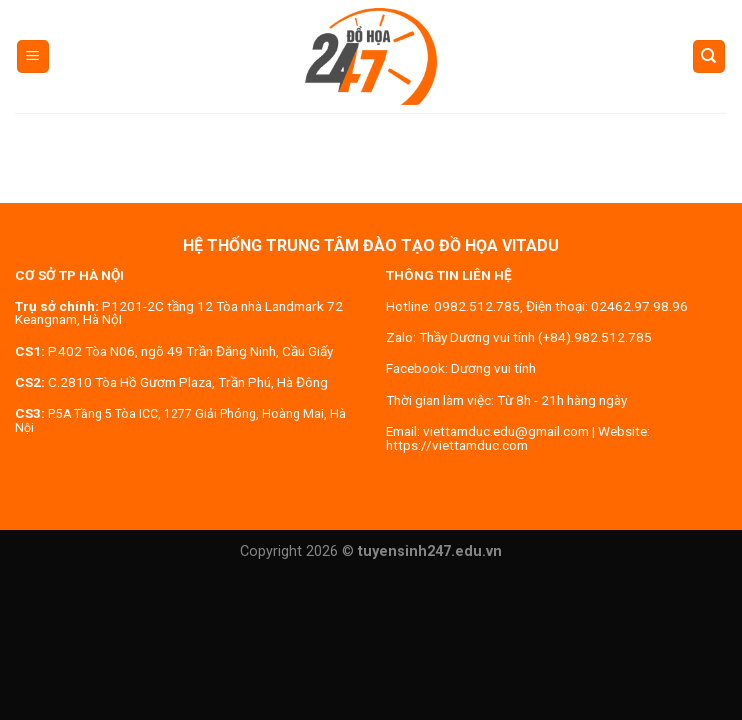 The height and width of the screenshot is (720, 742). What do you see at coordinates (493, 368) in the screenshot?
I see `Dương vui tính` at bounding box center [493, 368].